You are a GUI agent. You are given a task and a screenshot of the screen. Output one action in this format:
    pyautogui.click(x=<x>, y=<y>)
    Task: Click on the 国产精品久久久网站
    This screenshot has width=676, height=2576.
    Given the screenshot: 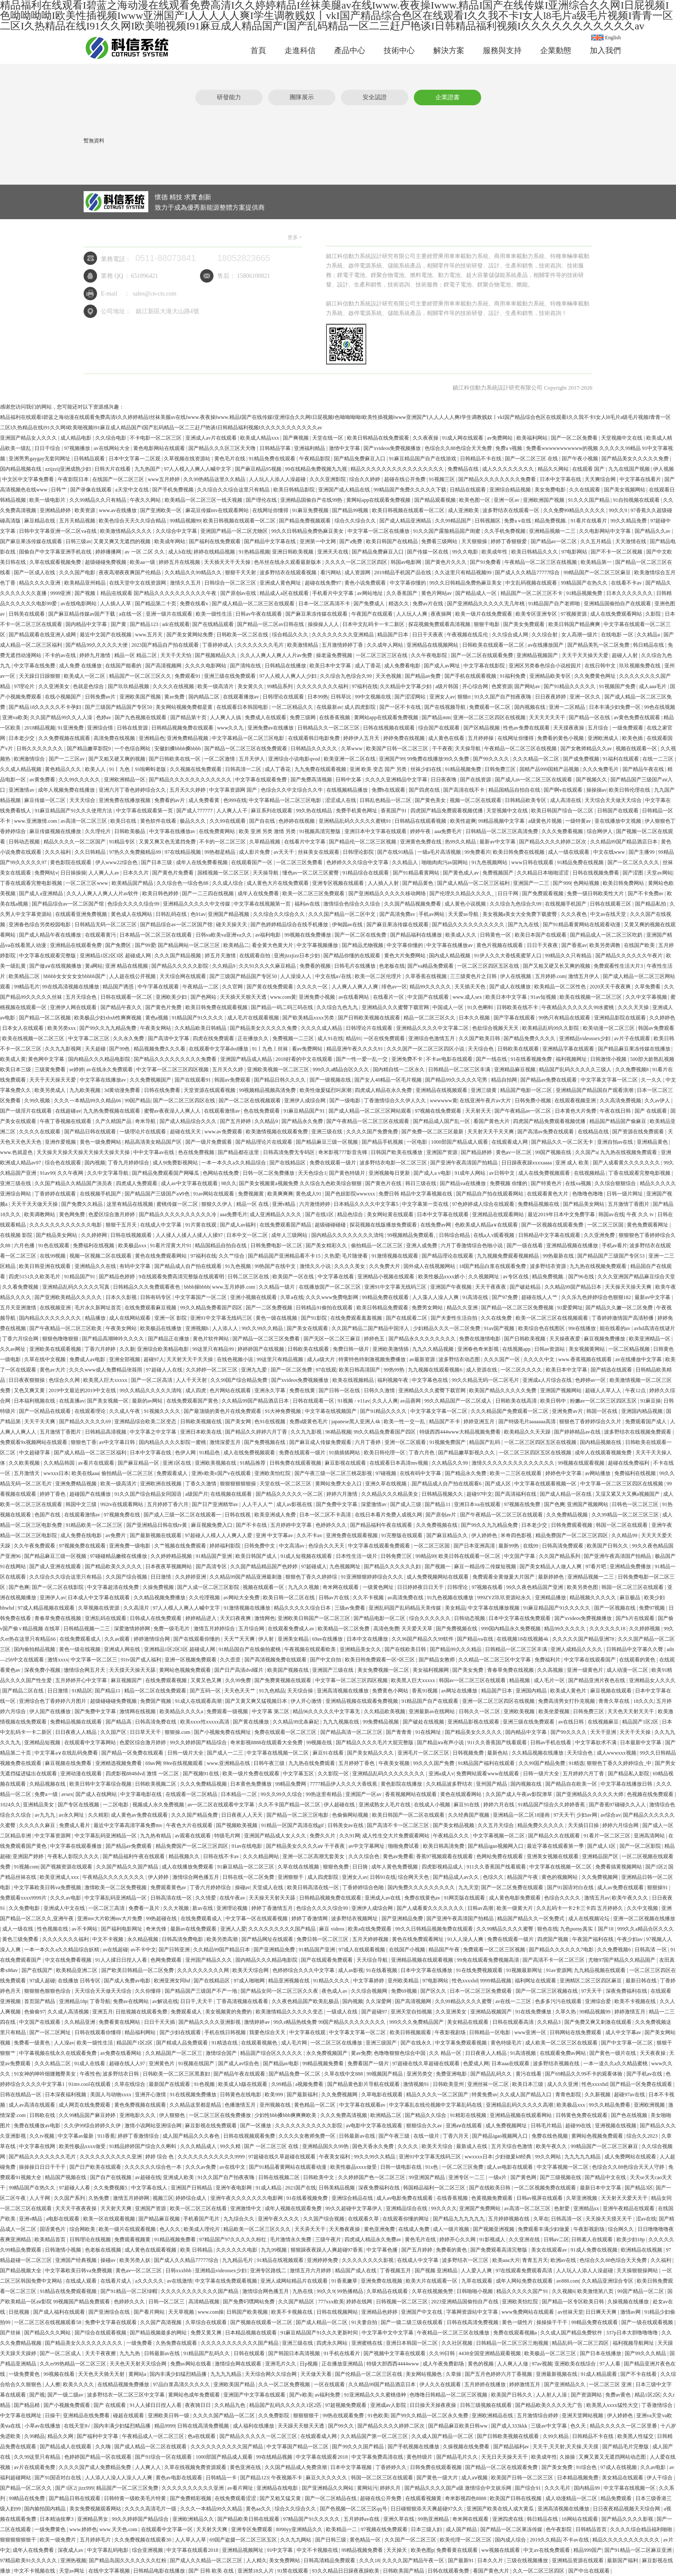 What is the action you would take?
    pyautogui.click(x=48, y=2333)
    